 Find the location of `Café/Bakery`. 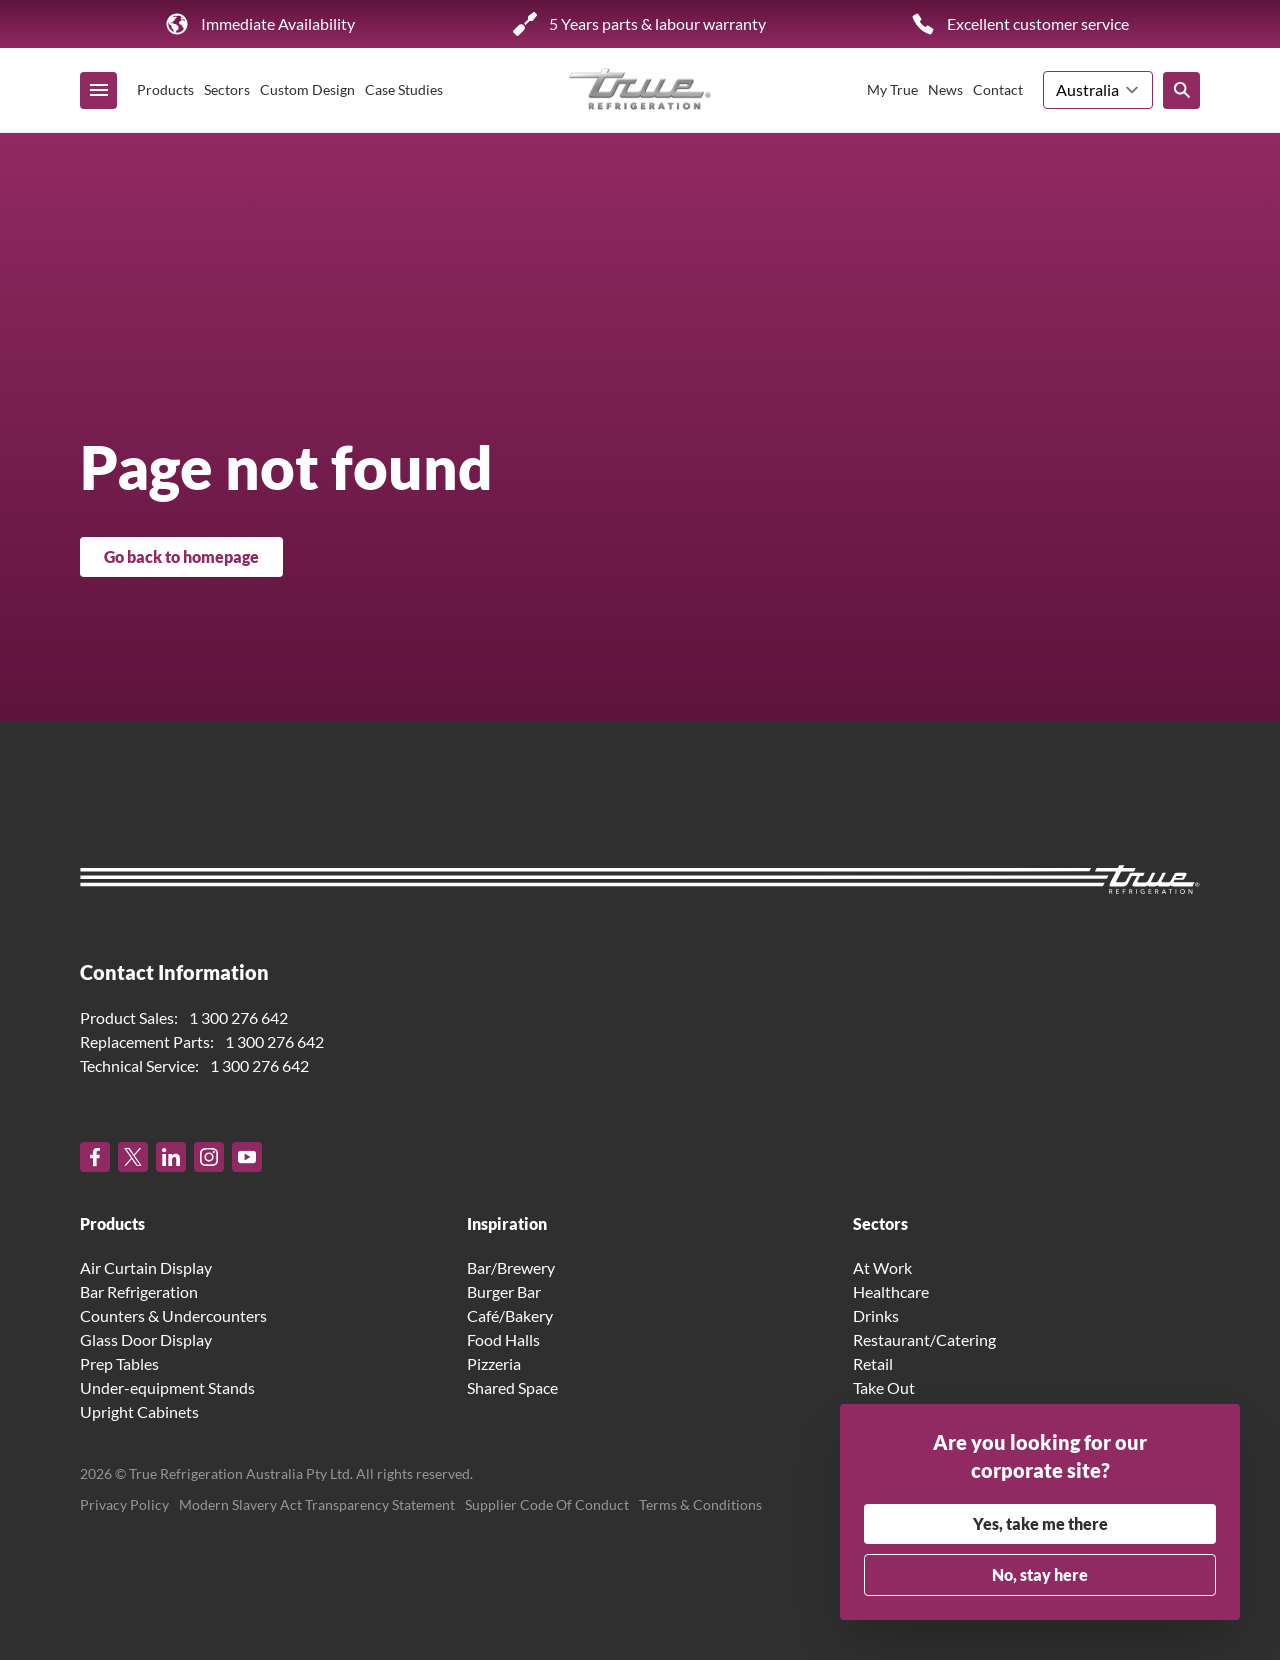

Café/Bakery is located at coordinates (510, 1315).